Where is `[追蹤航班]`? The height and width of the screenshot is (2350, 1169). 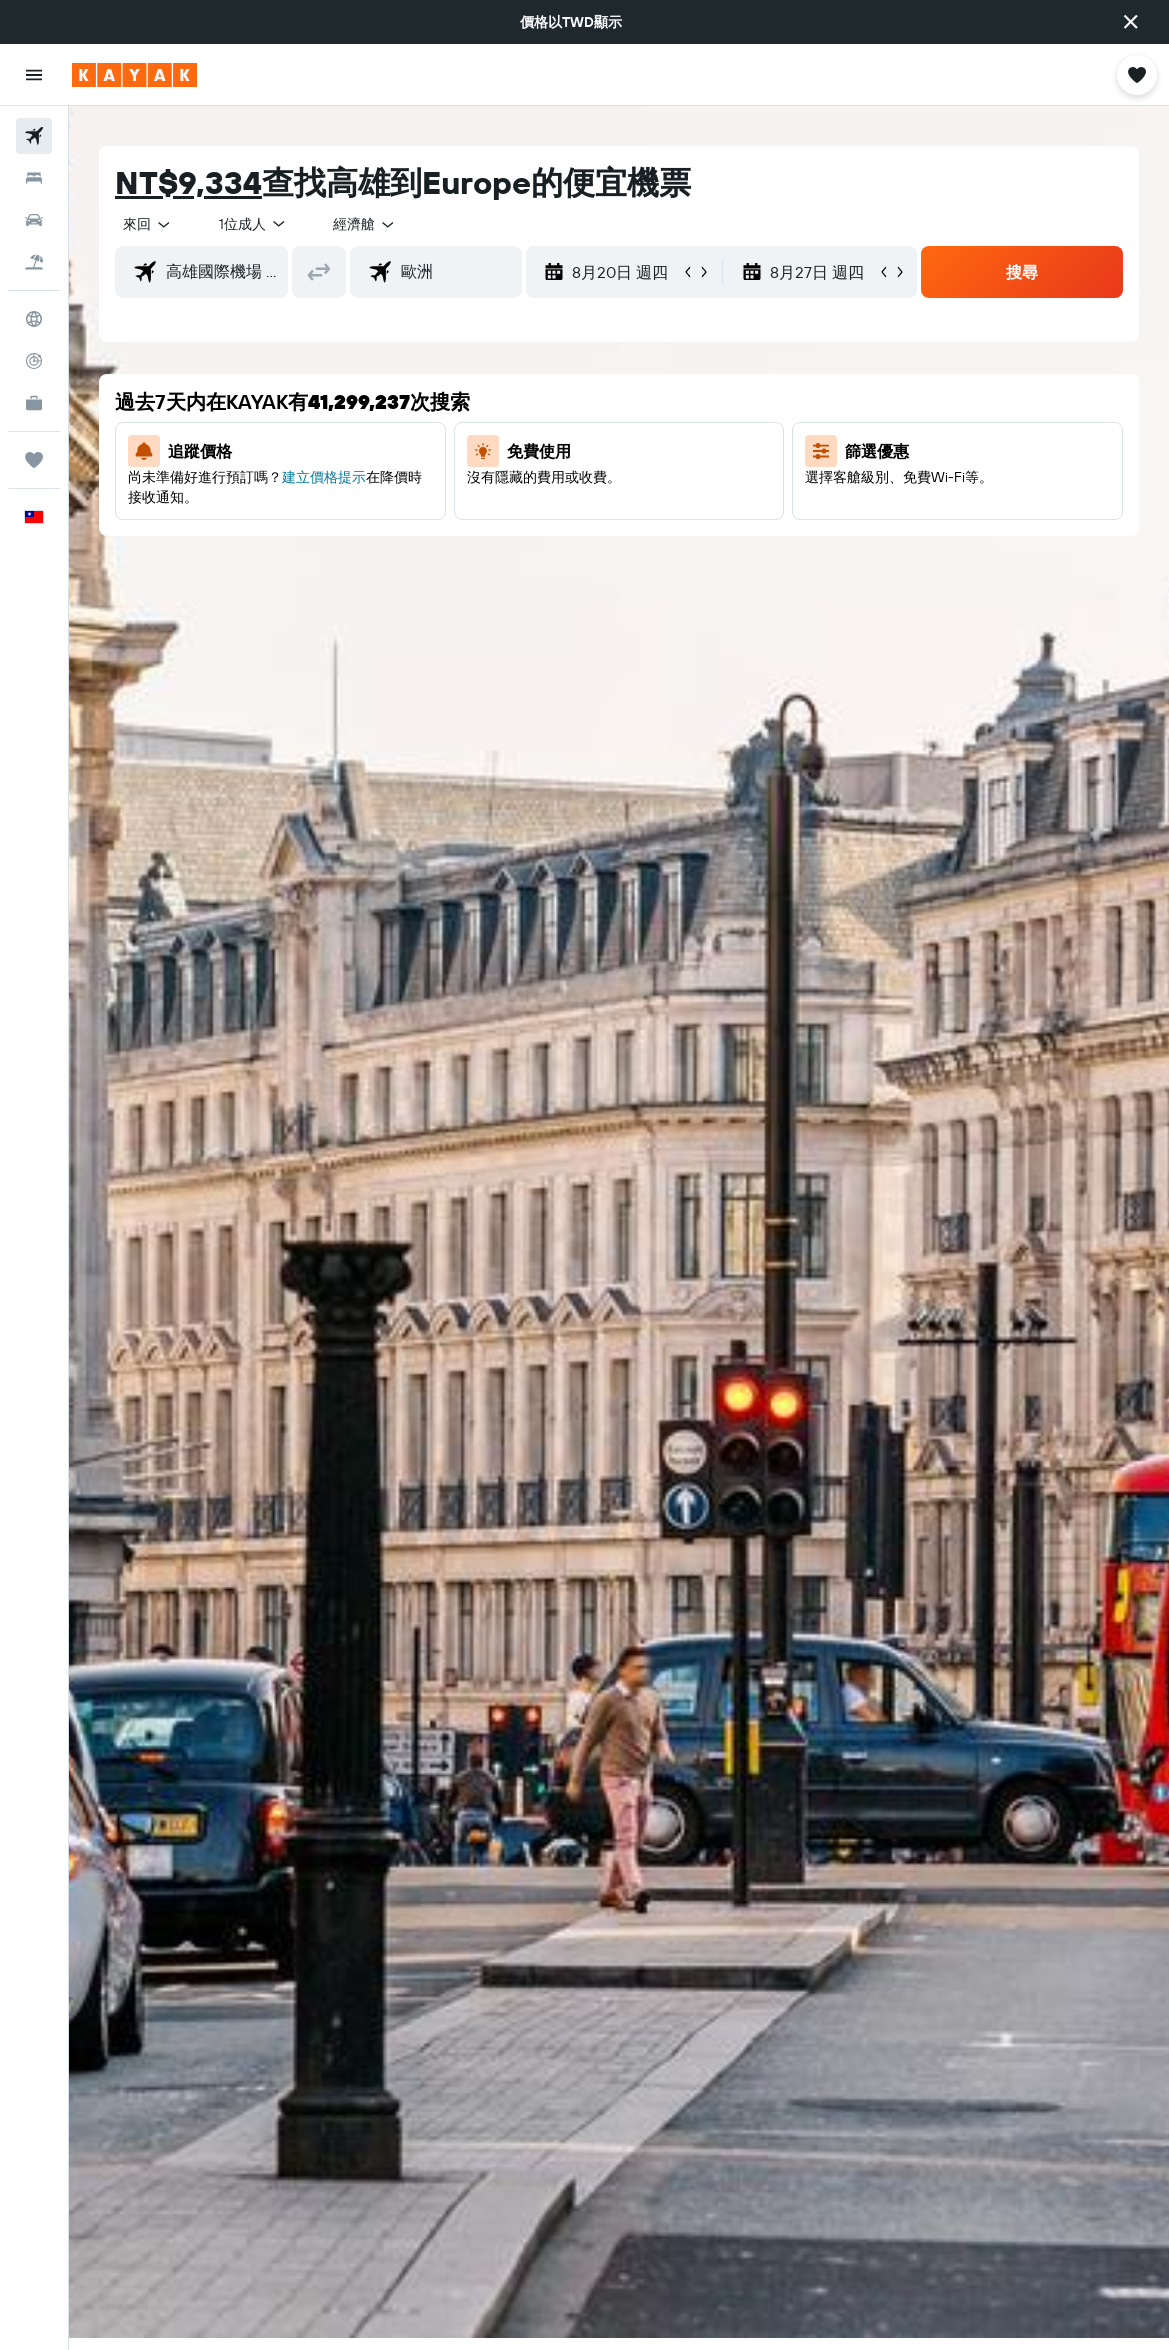 [追蹤航班] is located at coordinates (34, 361).